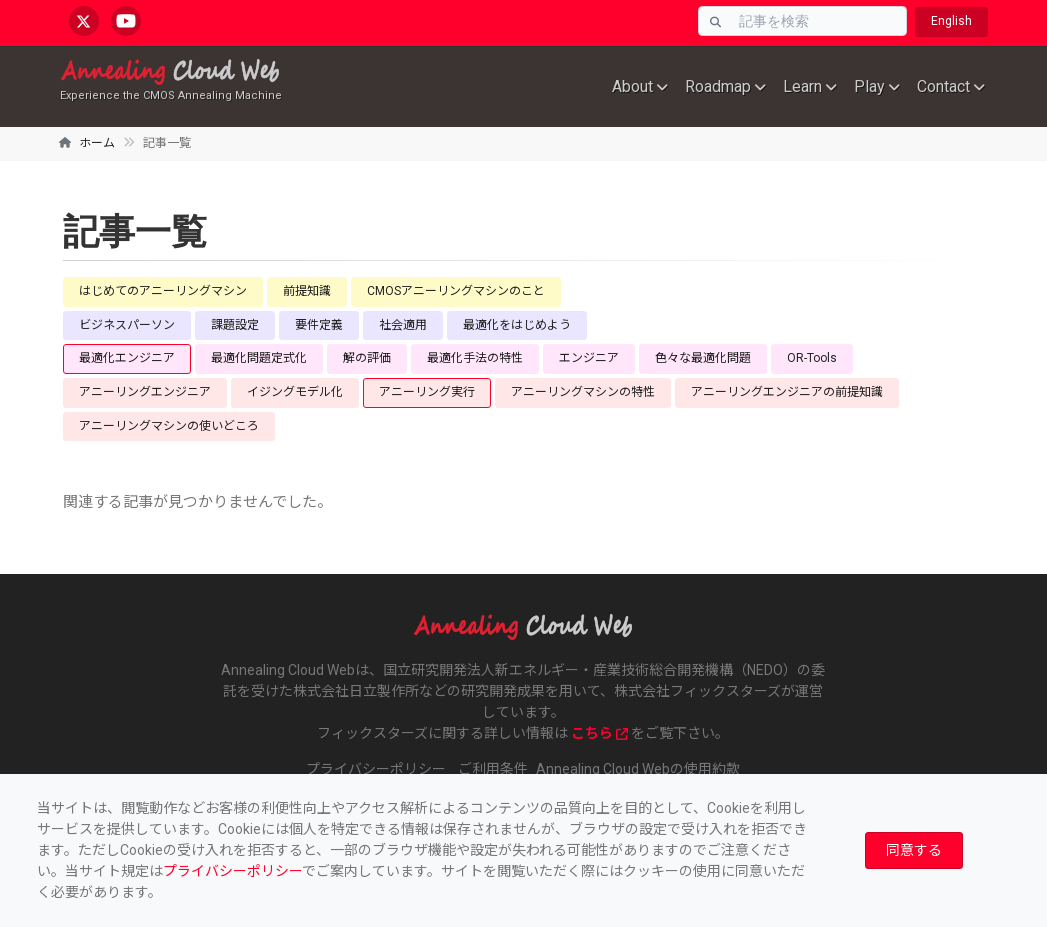 This screenshot has height=927, width=1047. I want to click on Annealing Cloud Webの使用約款, so click(638, 769).